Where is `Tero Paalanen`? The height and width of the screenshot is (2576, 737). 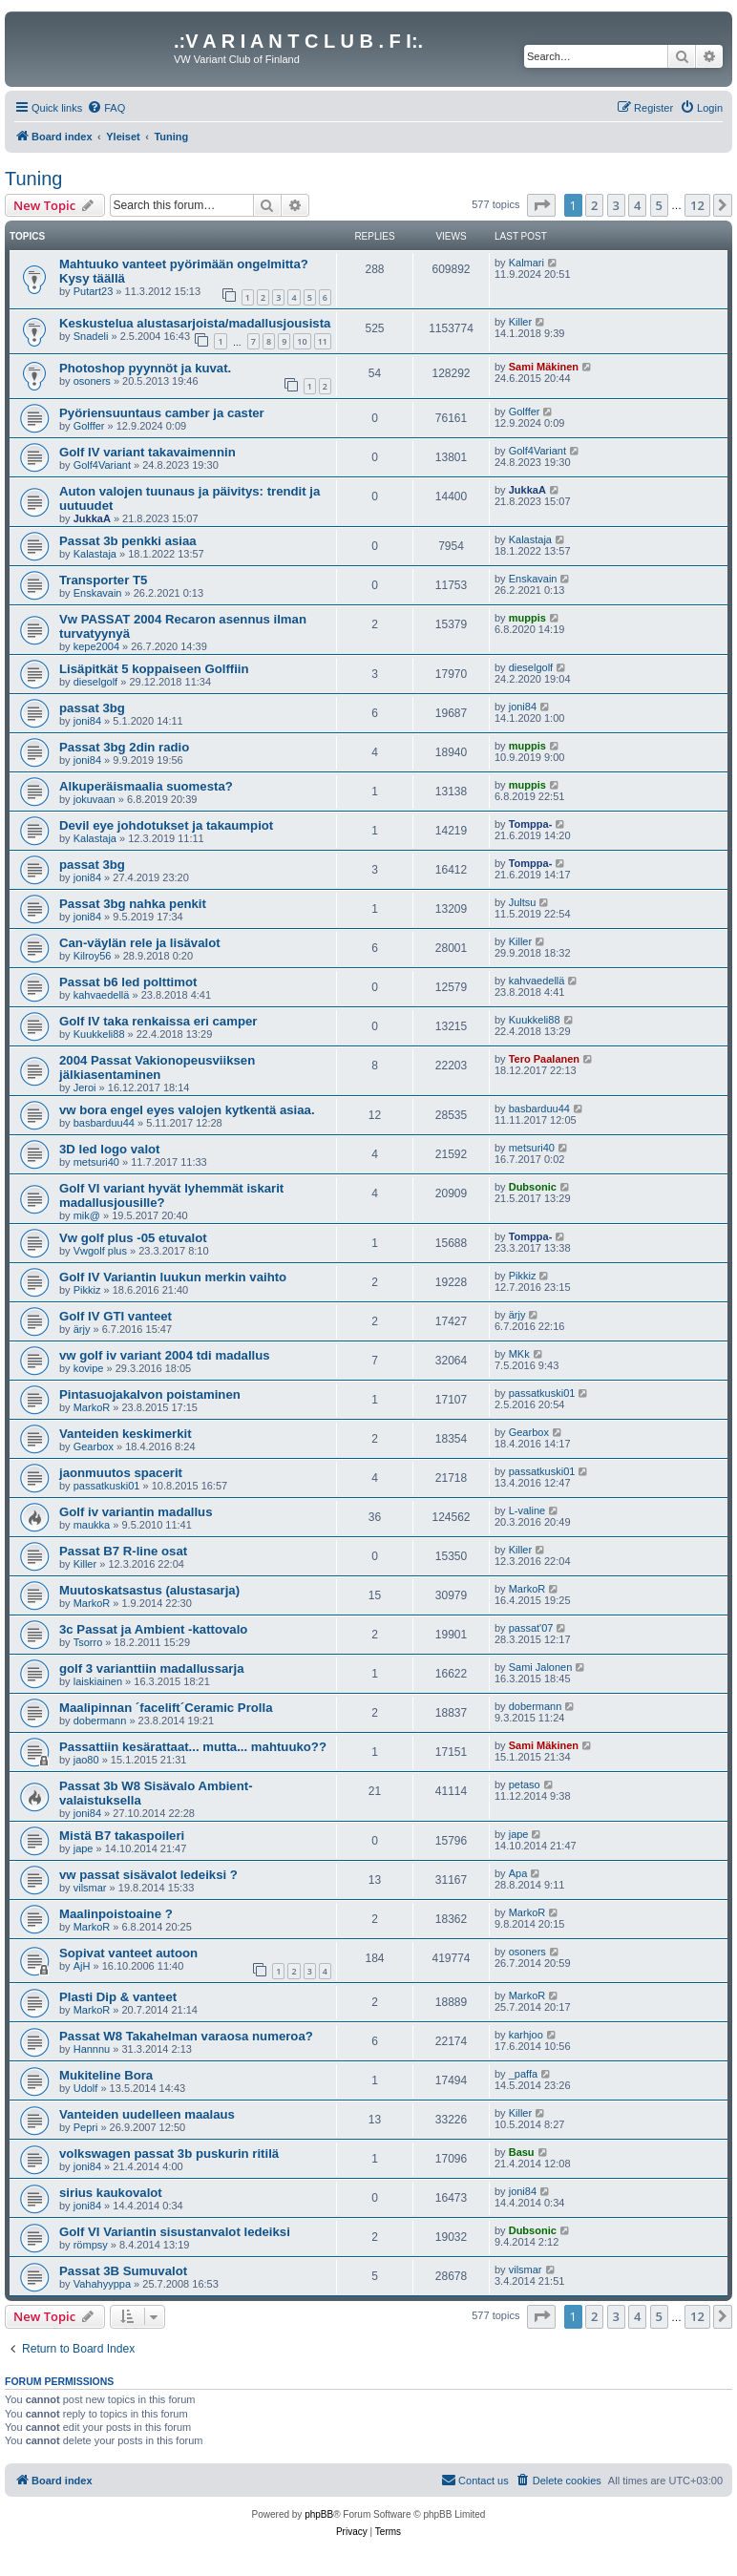 Tero Paalanen is located at coordinates (544, 1059).